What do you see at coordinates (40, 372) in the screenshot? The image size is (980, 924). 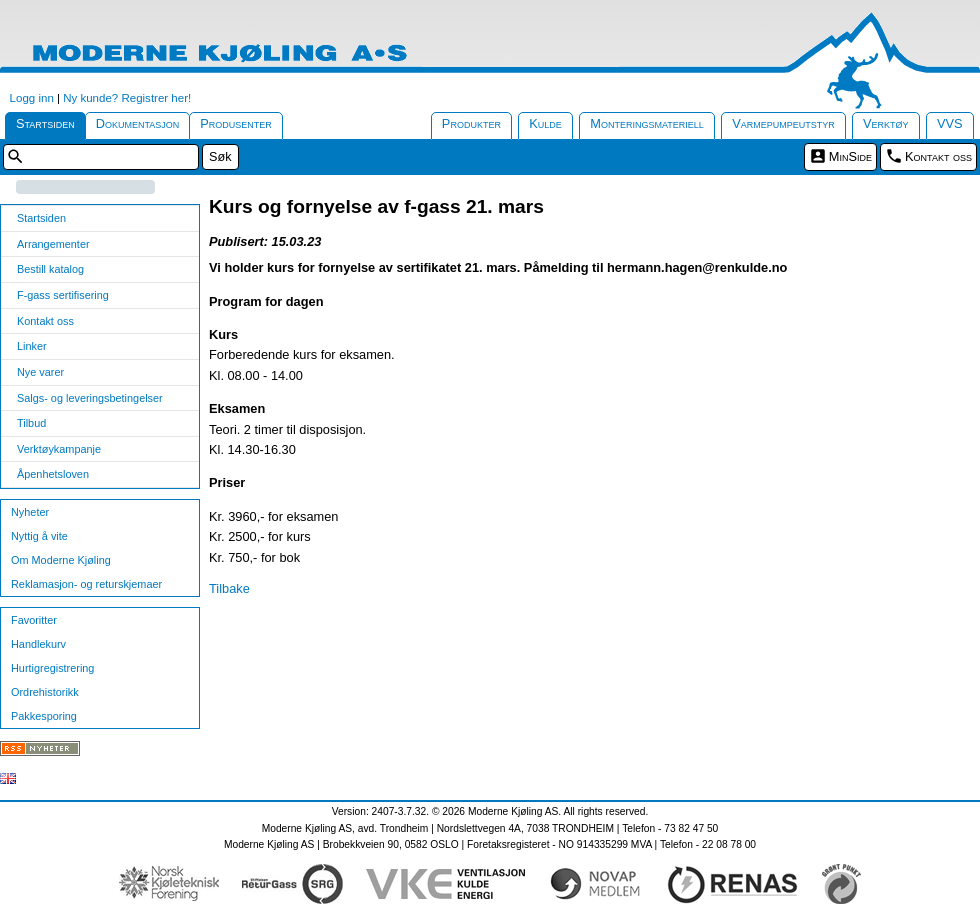 I see `Nye varer` at bounding box center [40, 372].